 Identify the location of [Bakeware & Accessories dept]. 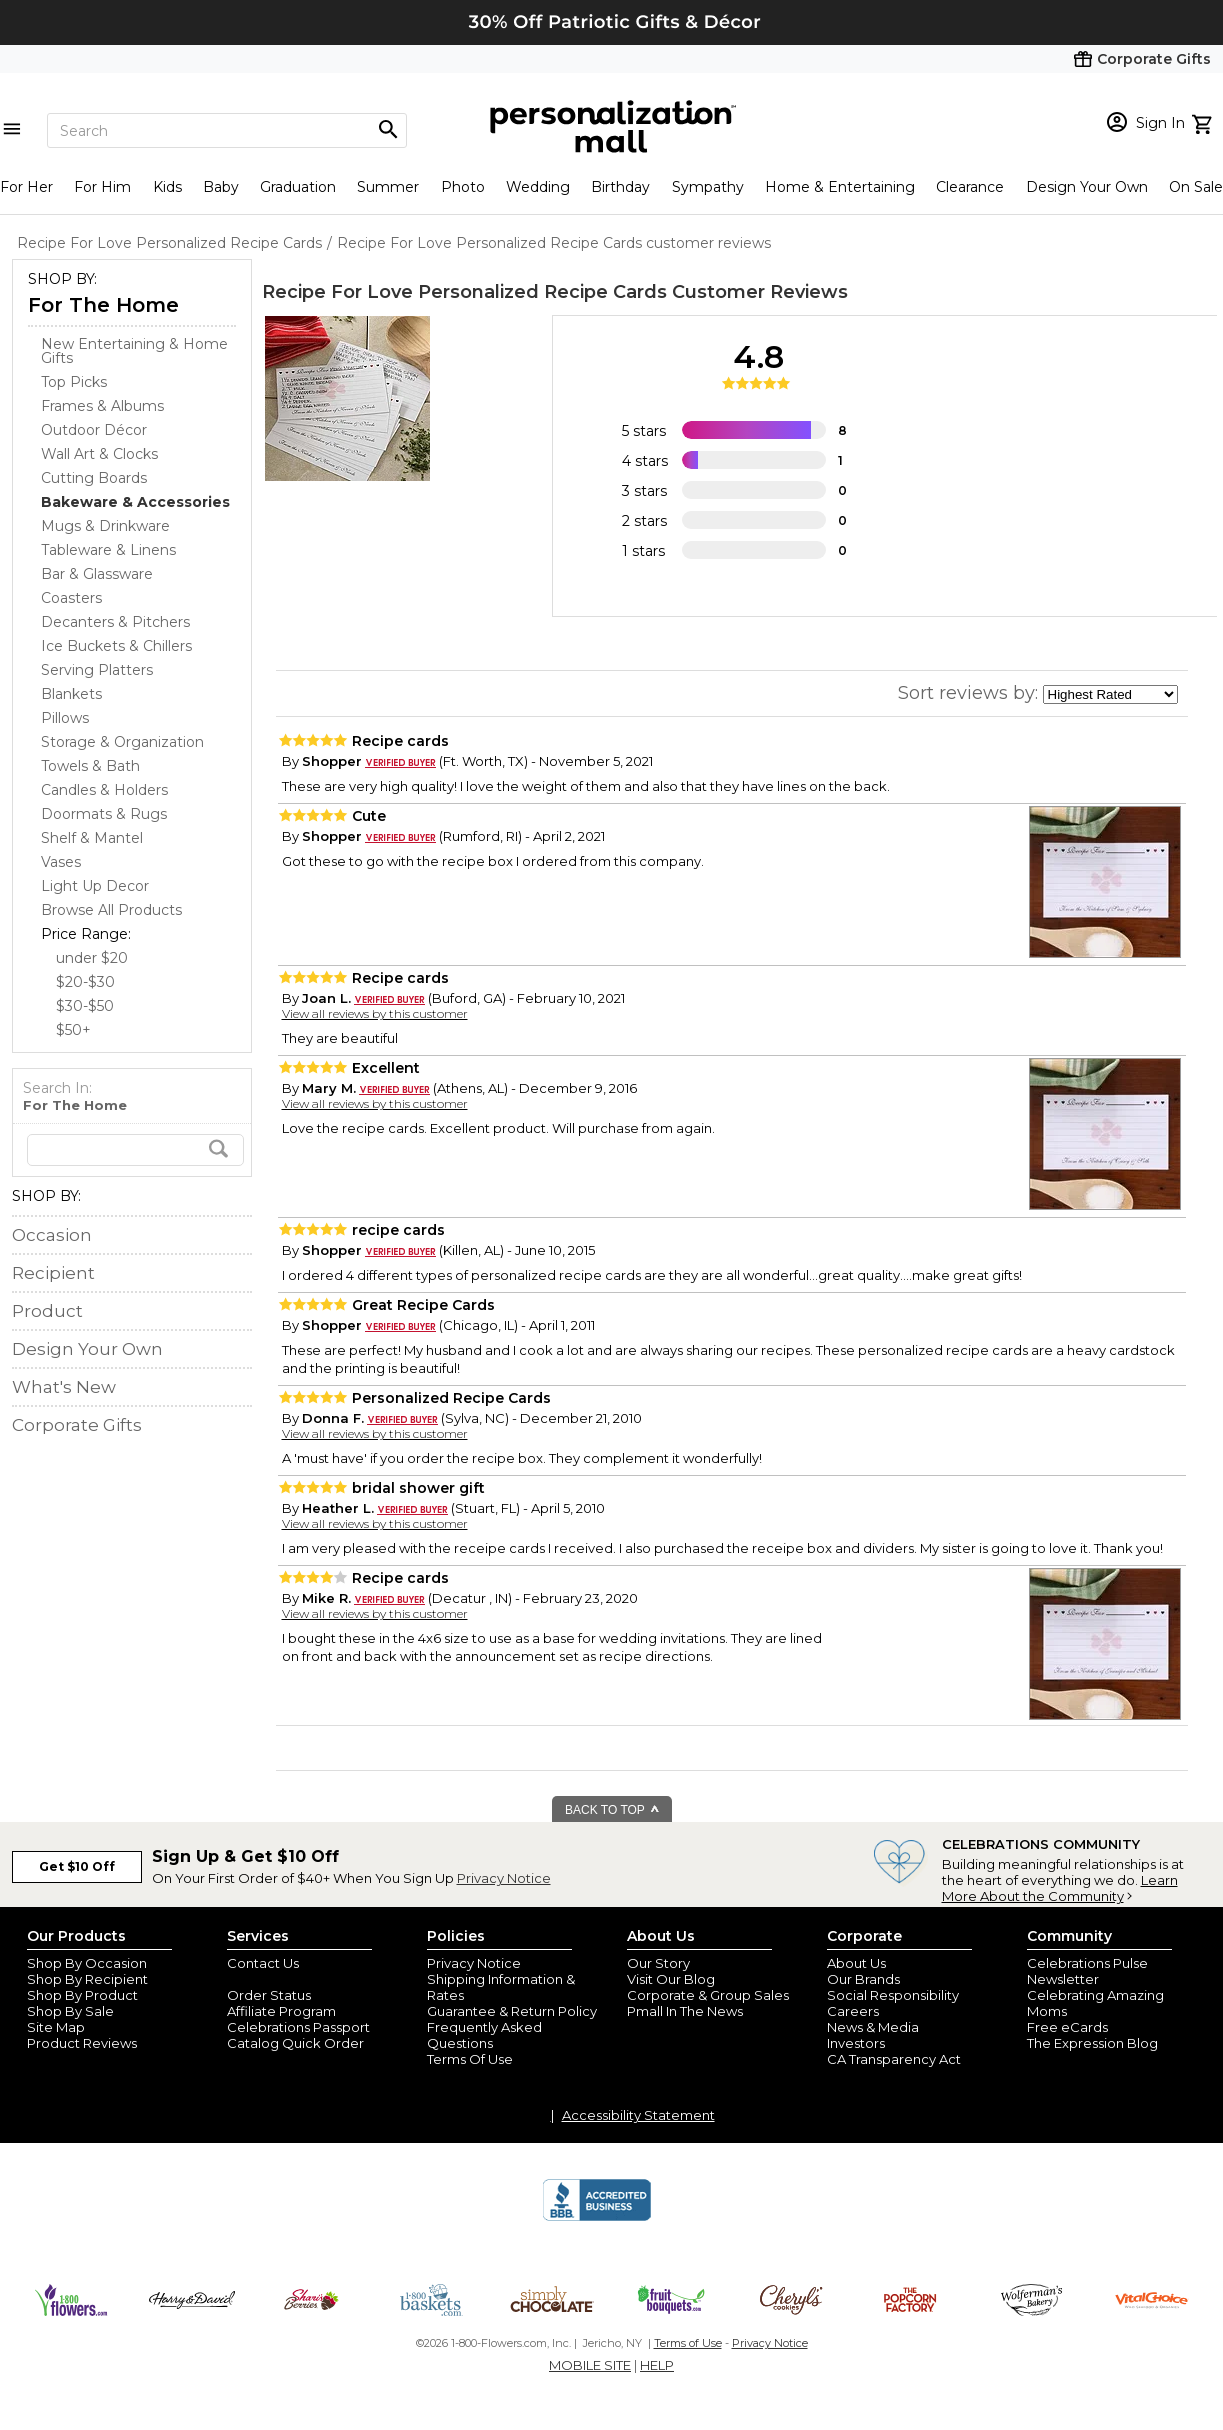
(135, 502).